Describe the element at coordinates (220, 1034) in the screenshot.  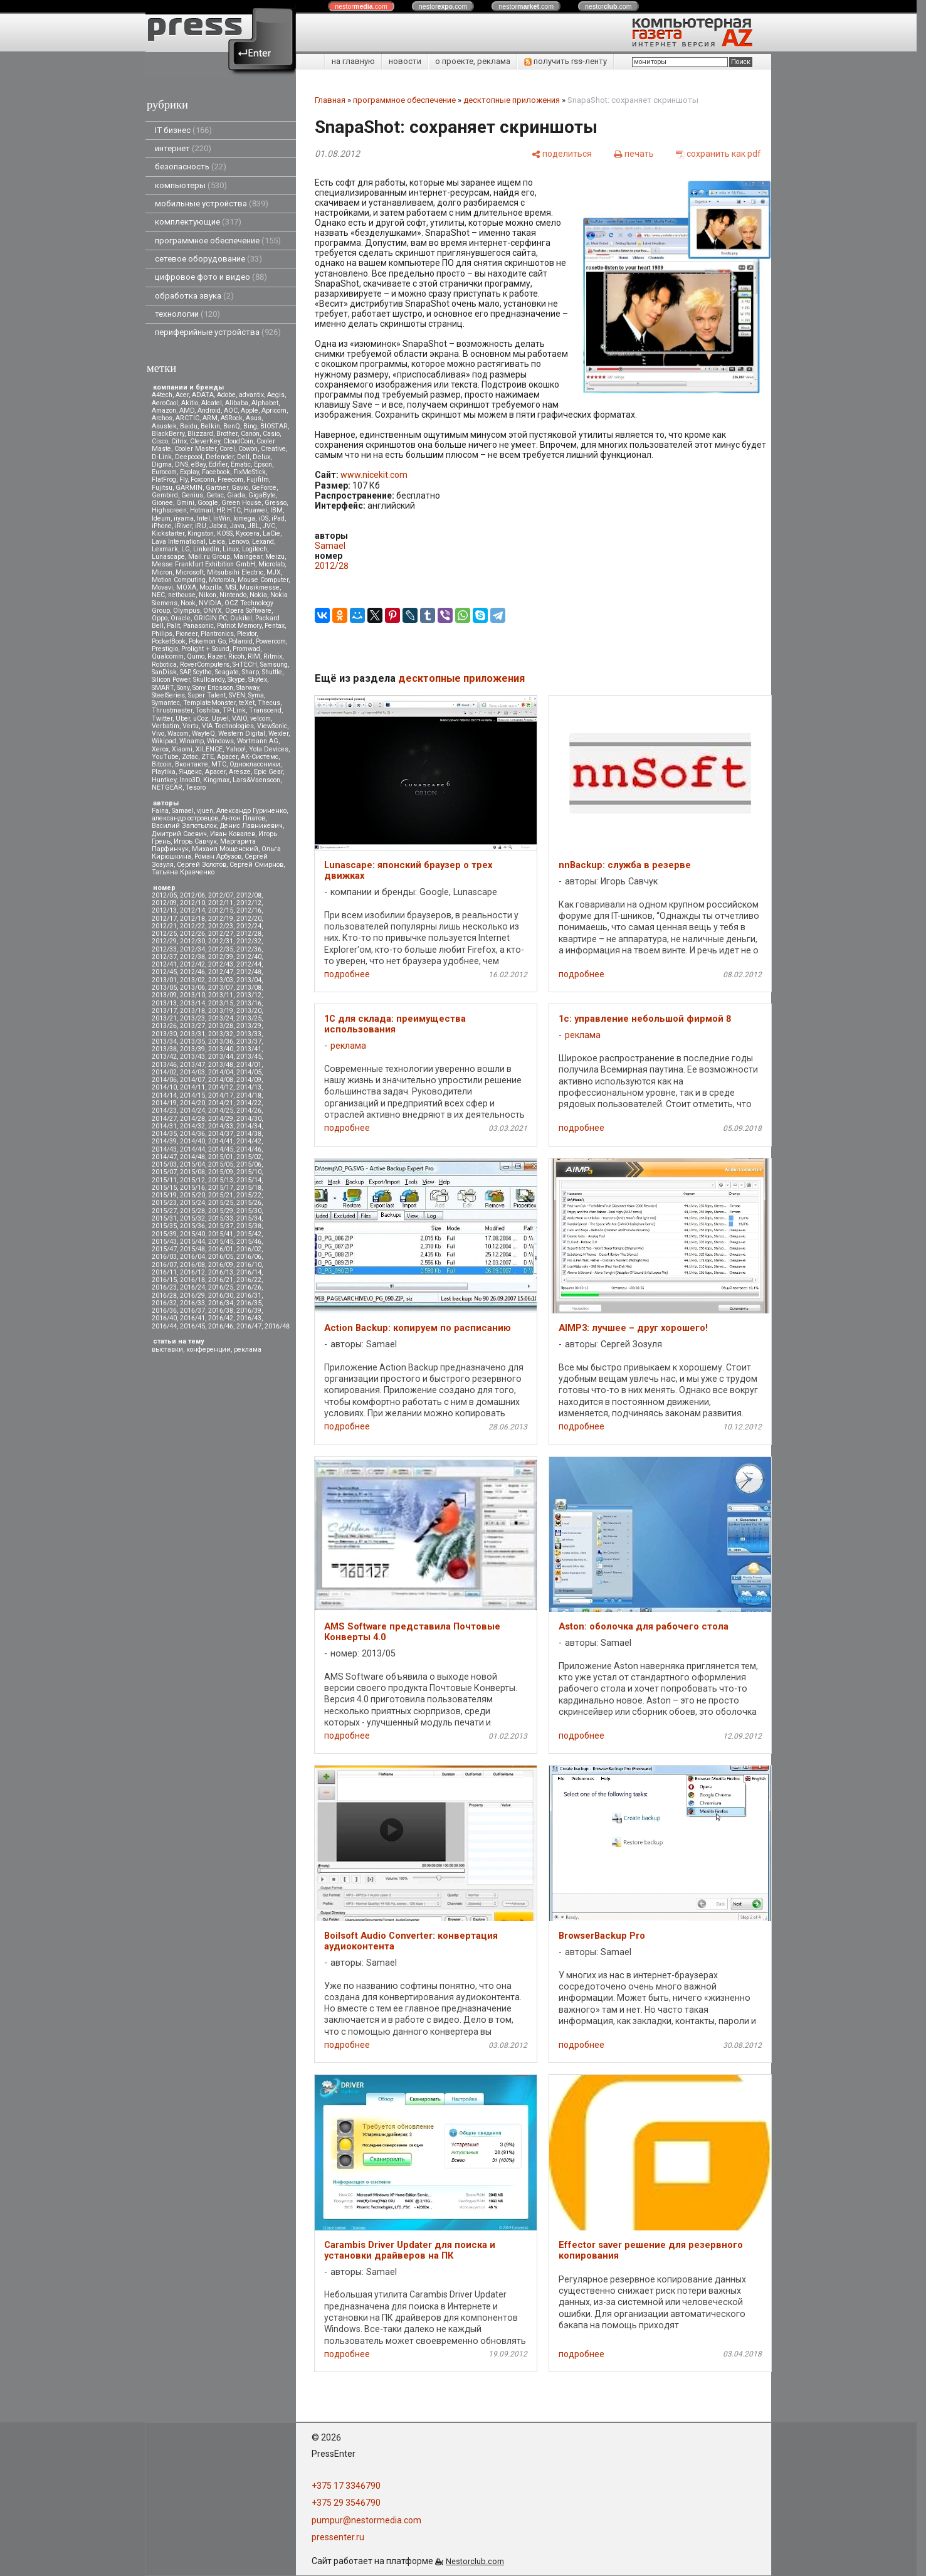
I see `2013/32` at that location.